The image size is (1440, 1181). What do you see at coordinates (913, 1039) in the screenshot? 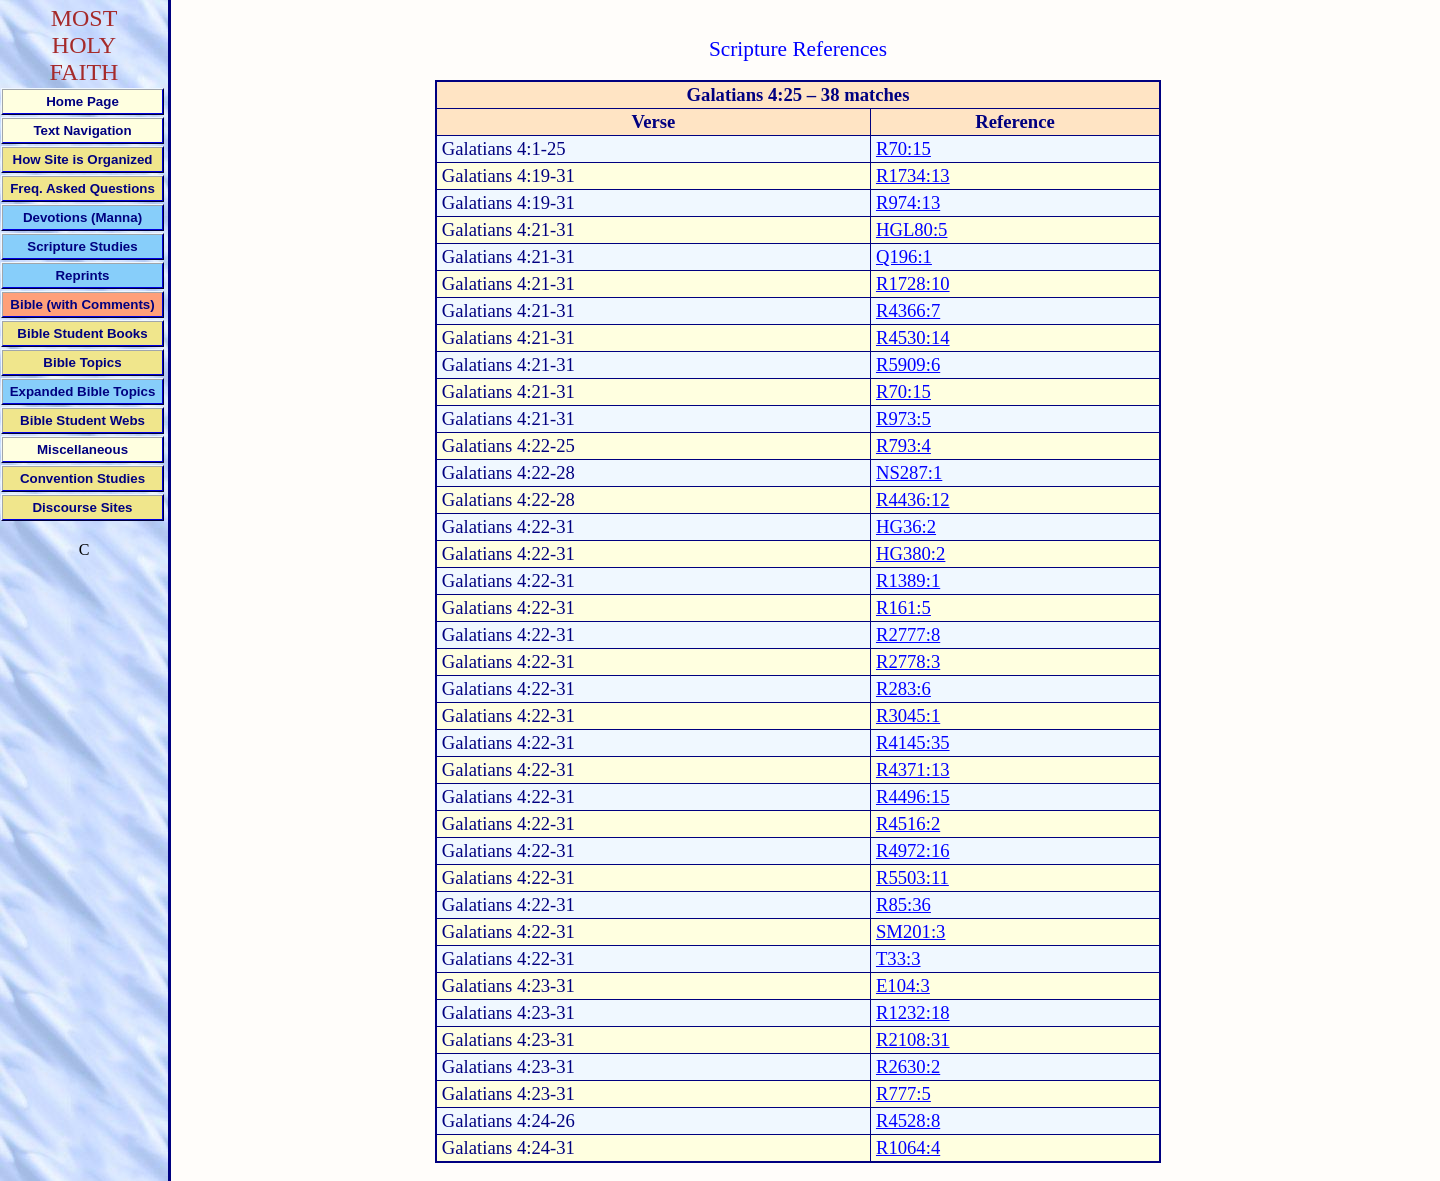
I see `R2108:31` at bounding box center [913, 1039].